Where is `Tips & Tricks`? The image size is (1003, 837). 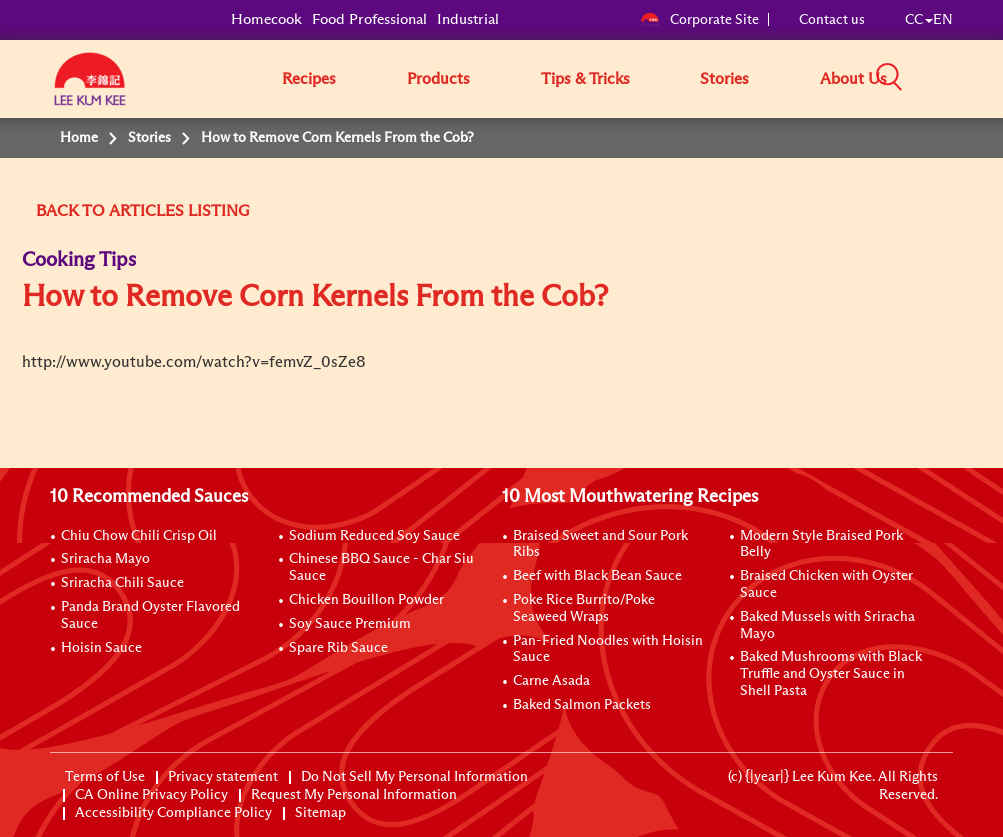
Tips & Tricks is located at coordinates (585, 79).